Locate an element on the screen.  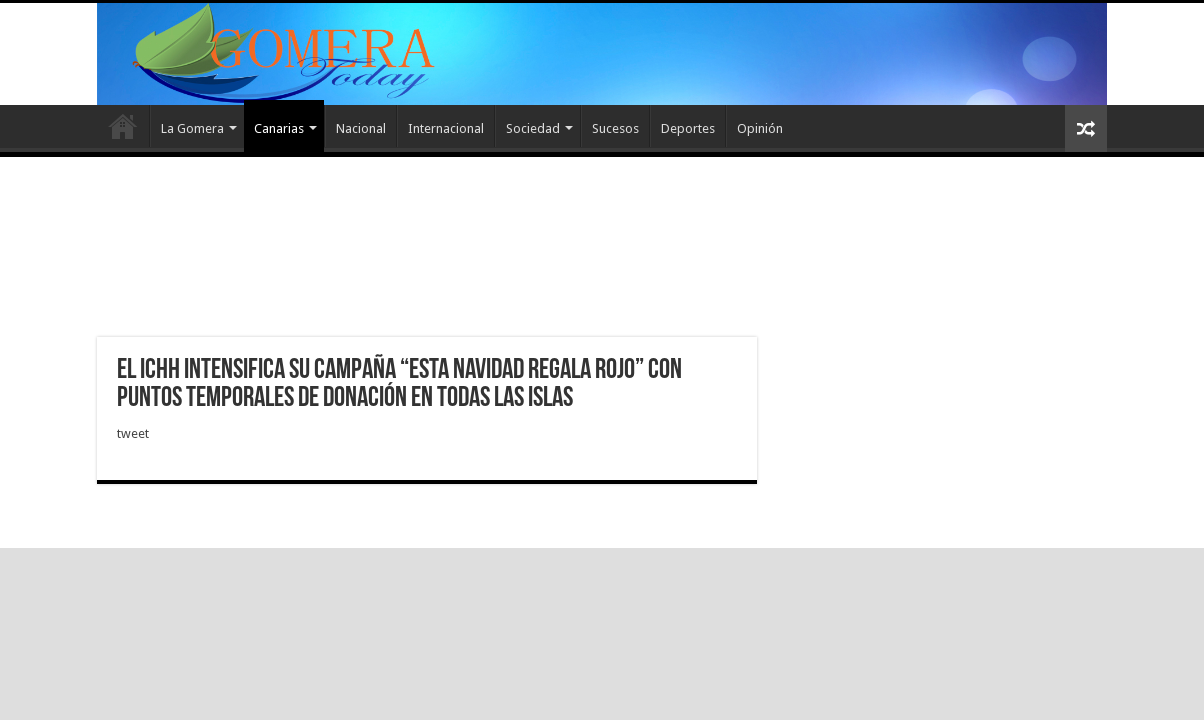
La Gomera is located at coordinates (192, 128).